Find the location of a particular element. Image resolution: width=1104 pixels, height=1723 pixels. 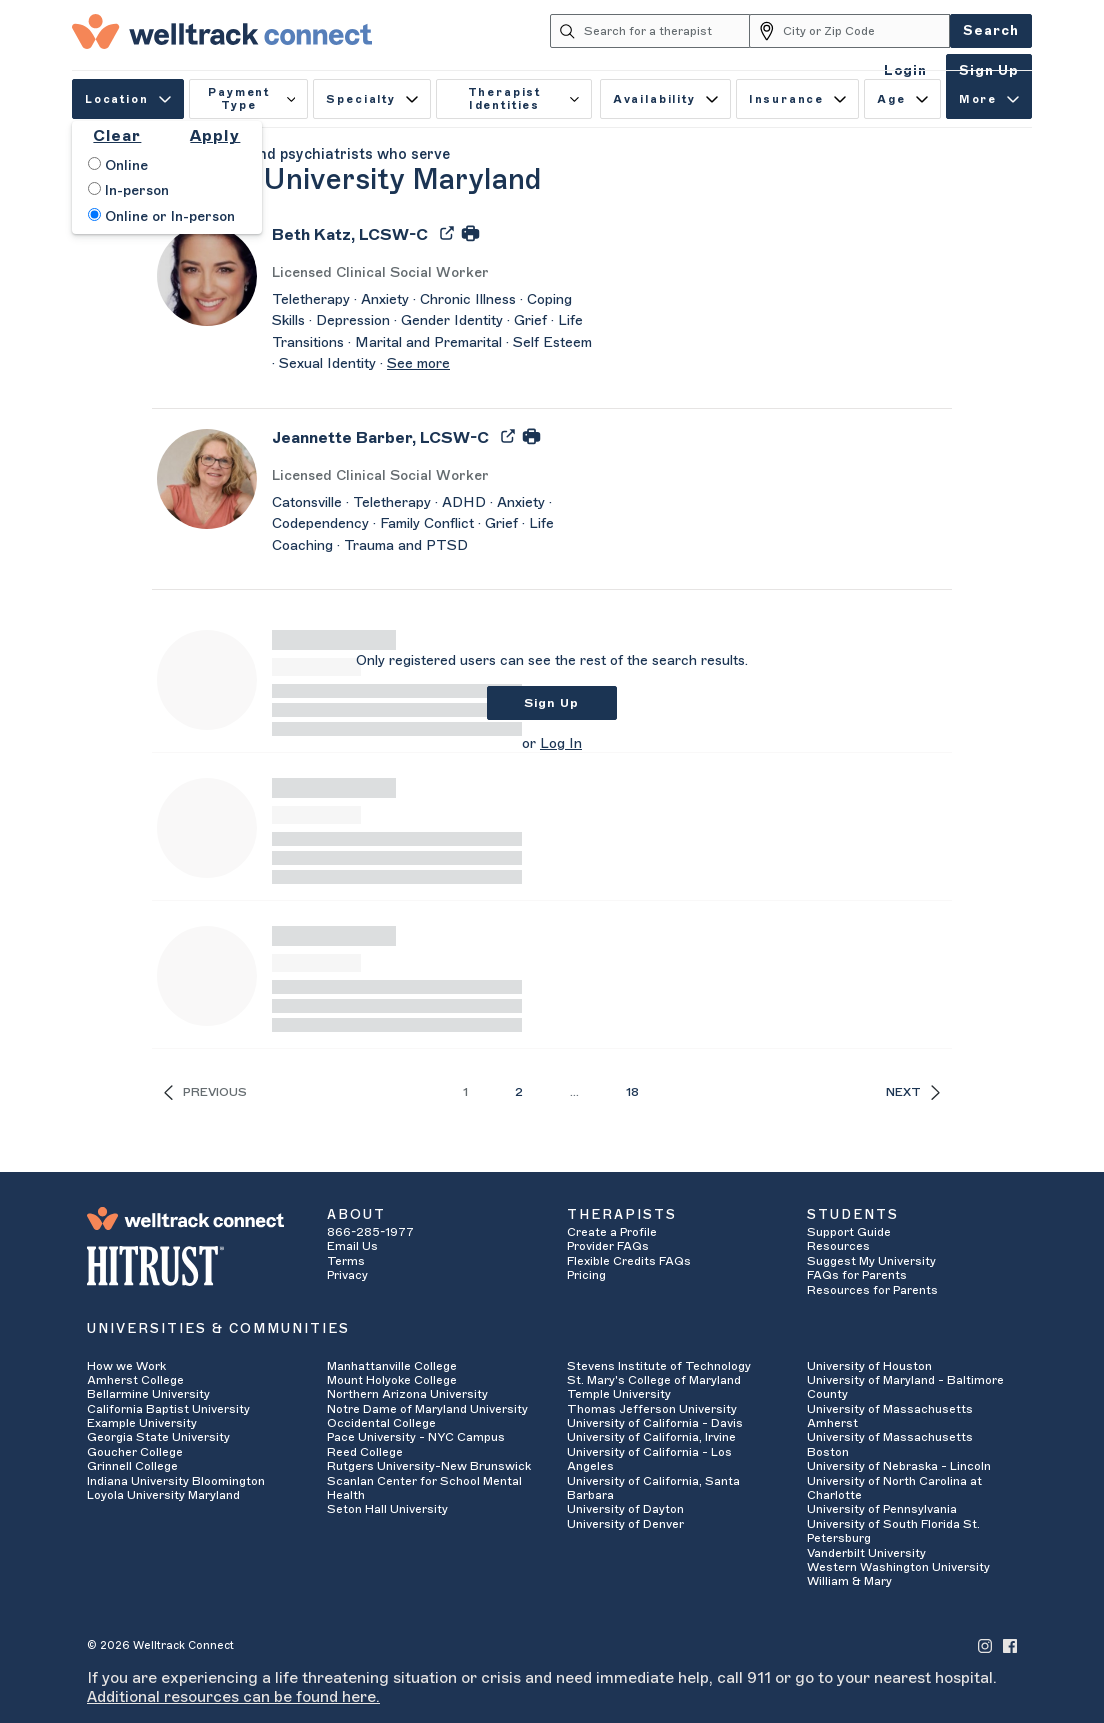

Northern Arizona University is located at coordinates (407, 1394).